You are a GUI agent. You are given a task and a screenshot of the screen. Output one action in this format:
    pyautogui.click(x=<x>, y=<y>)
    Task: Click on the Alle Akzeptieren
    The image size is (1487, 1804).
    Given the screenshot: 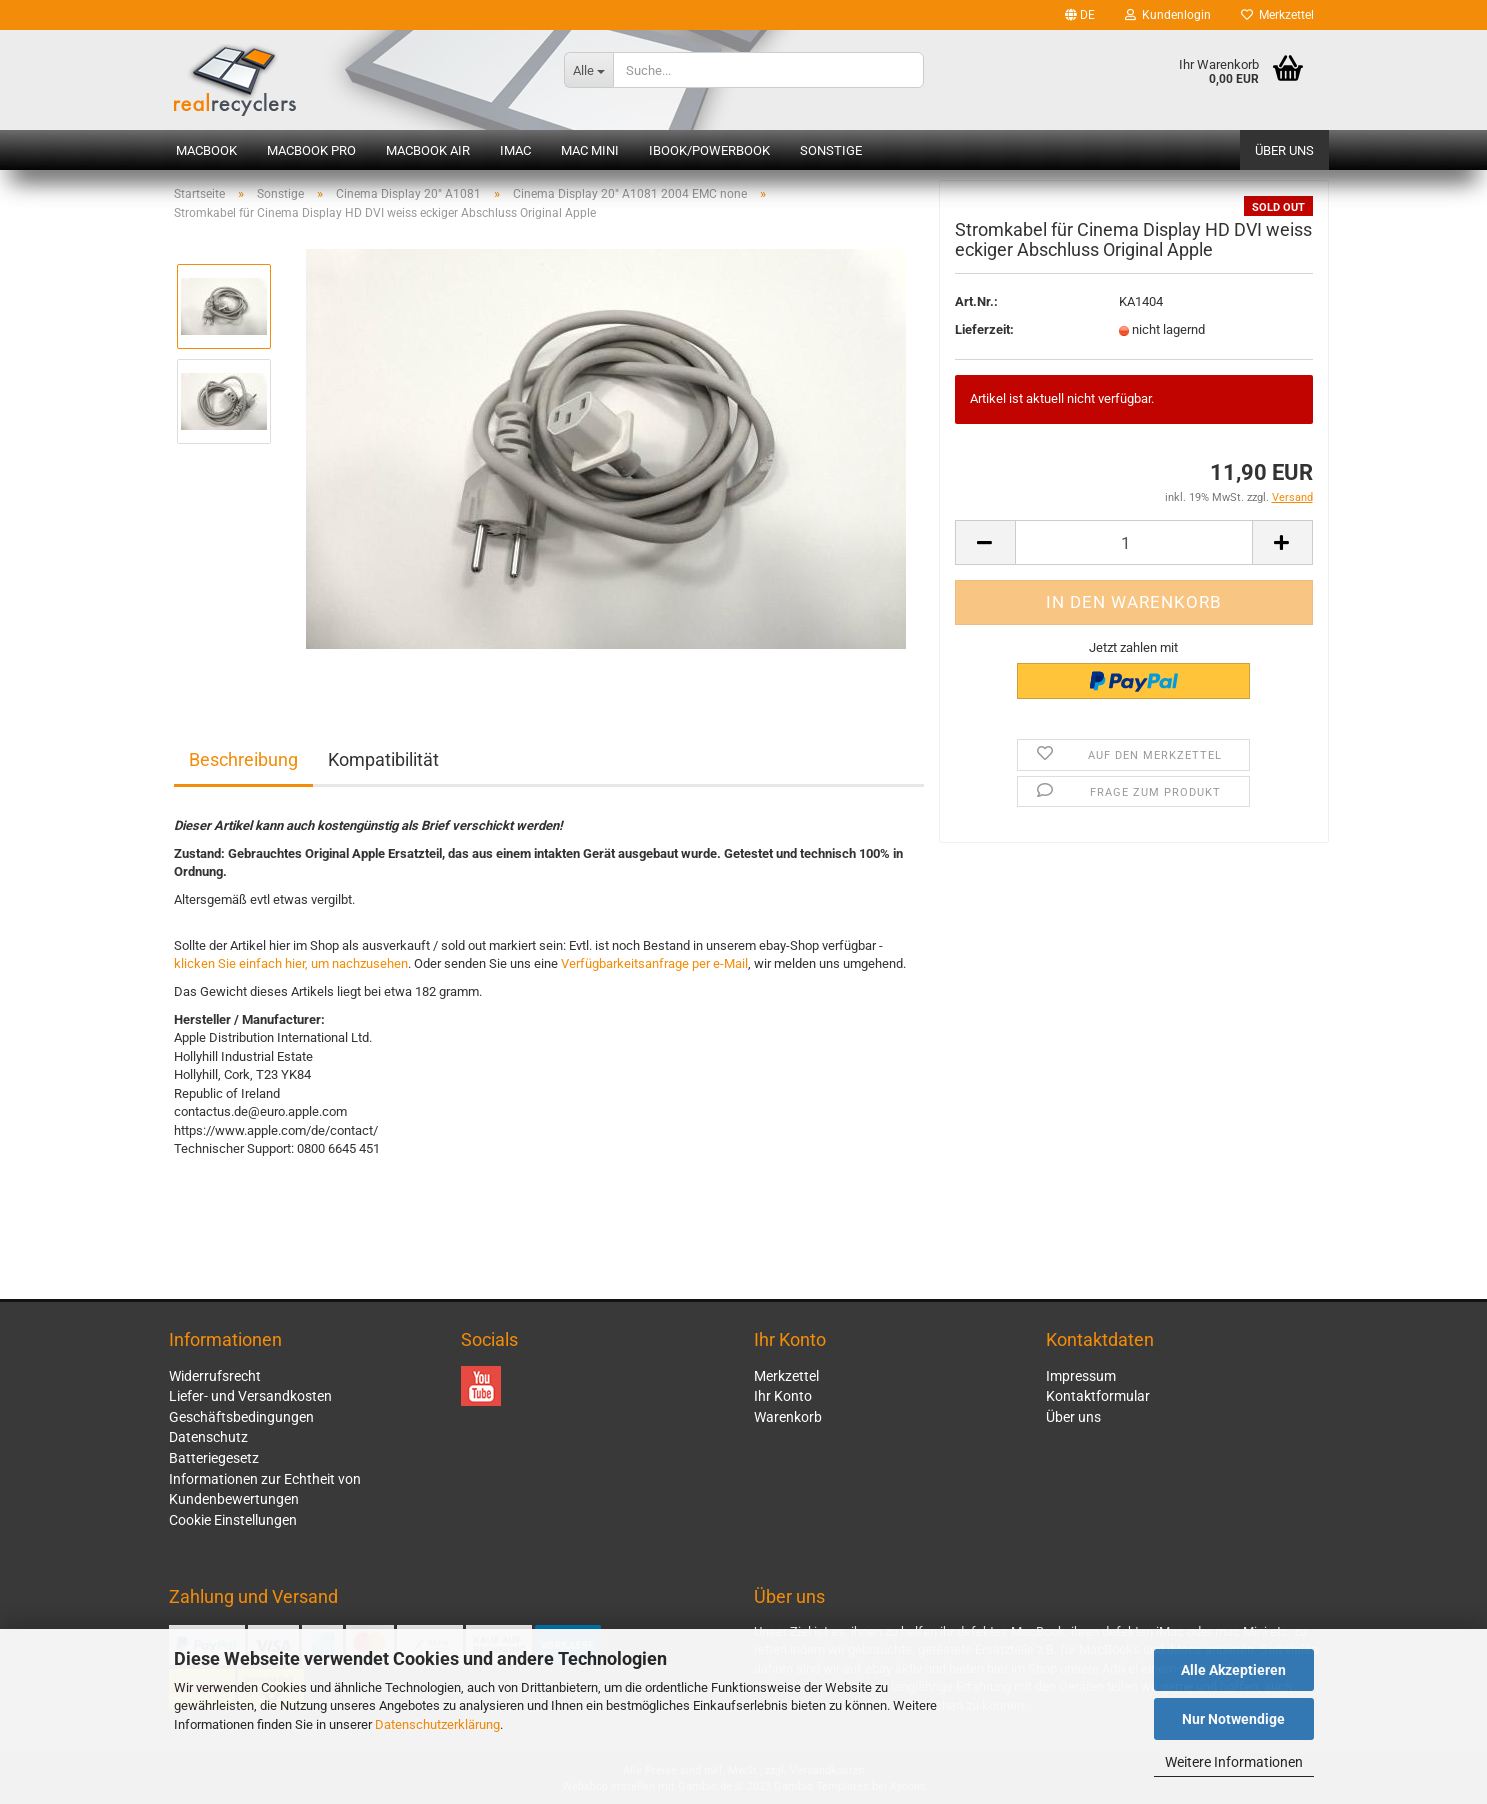 What is the action you would take?
    pyautogui.click(x=1233, y=1670)
    